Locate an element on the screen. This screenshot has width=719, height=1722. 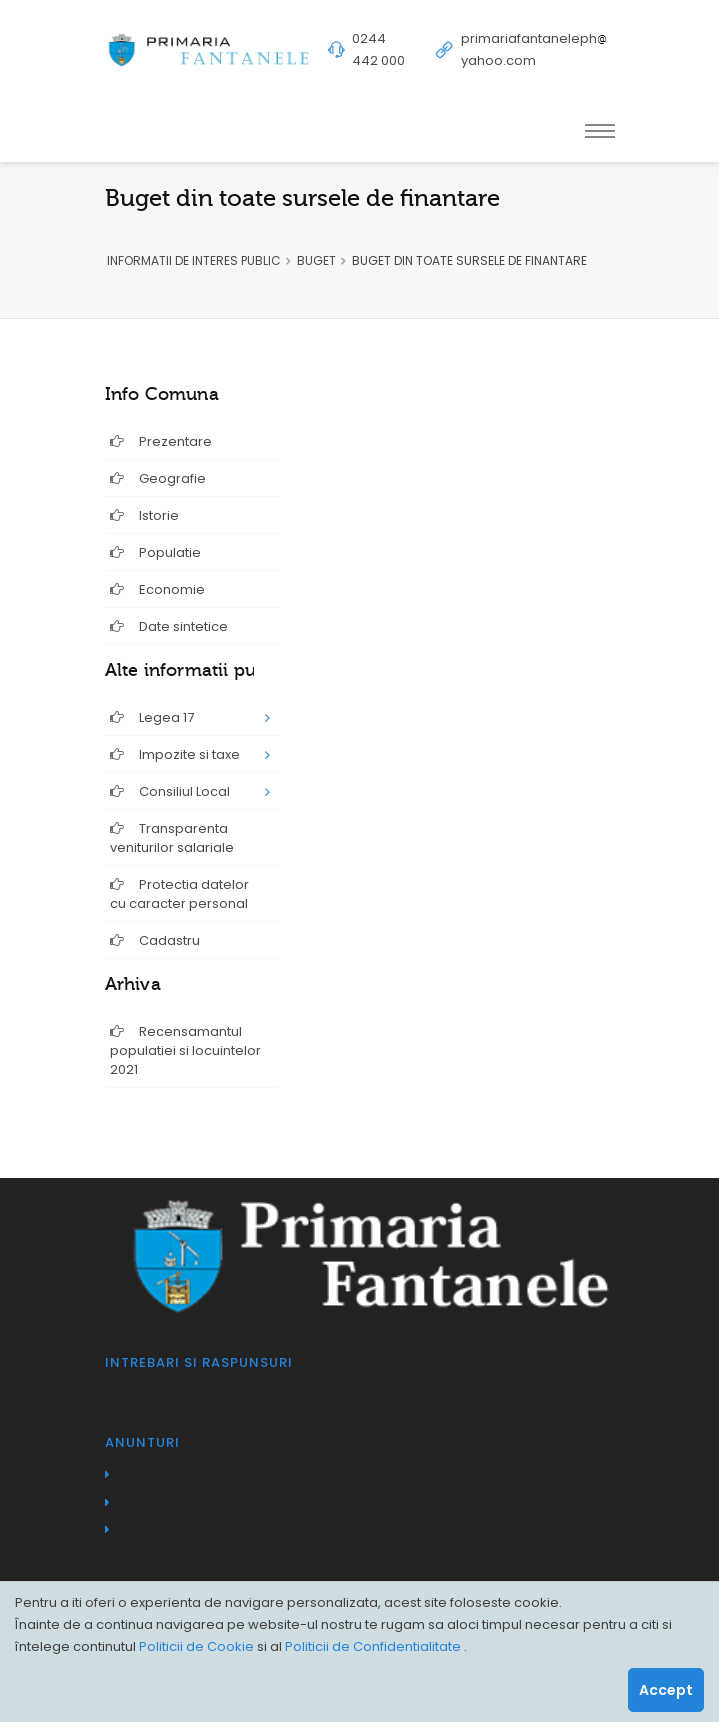
Accept is located at coordinates (666, 1690).